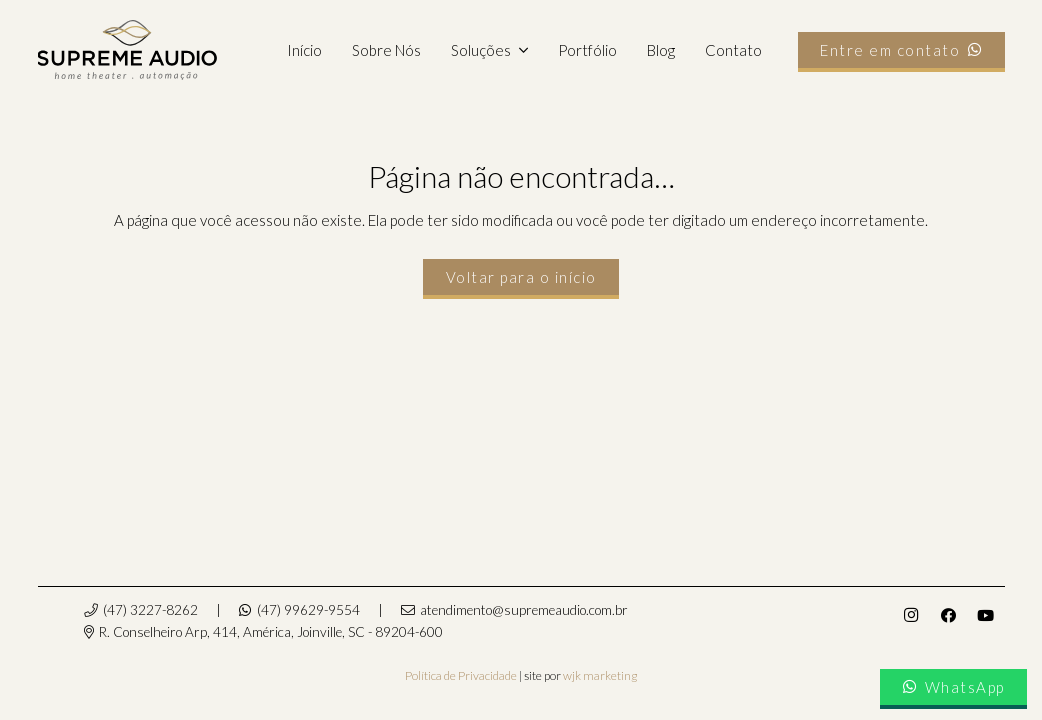 Image resolution: width=1042 pixels, height=720 pixels. Describe the element at coordinates (949, 616) in the screenshot. I see `[Facebook]` at that location.